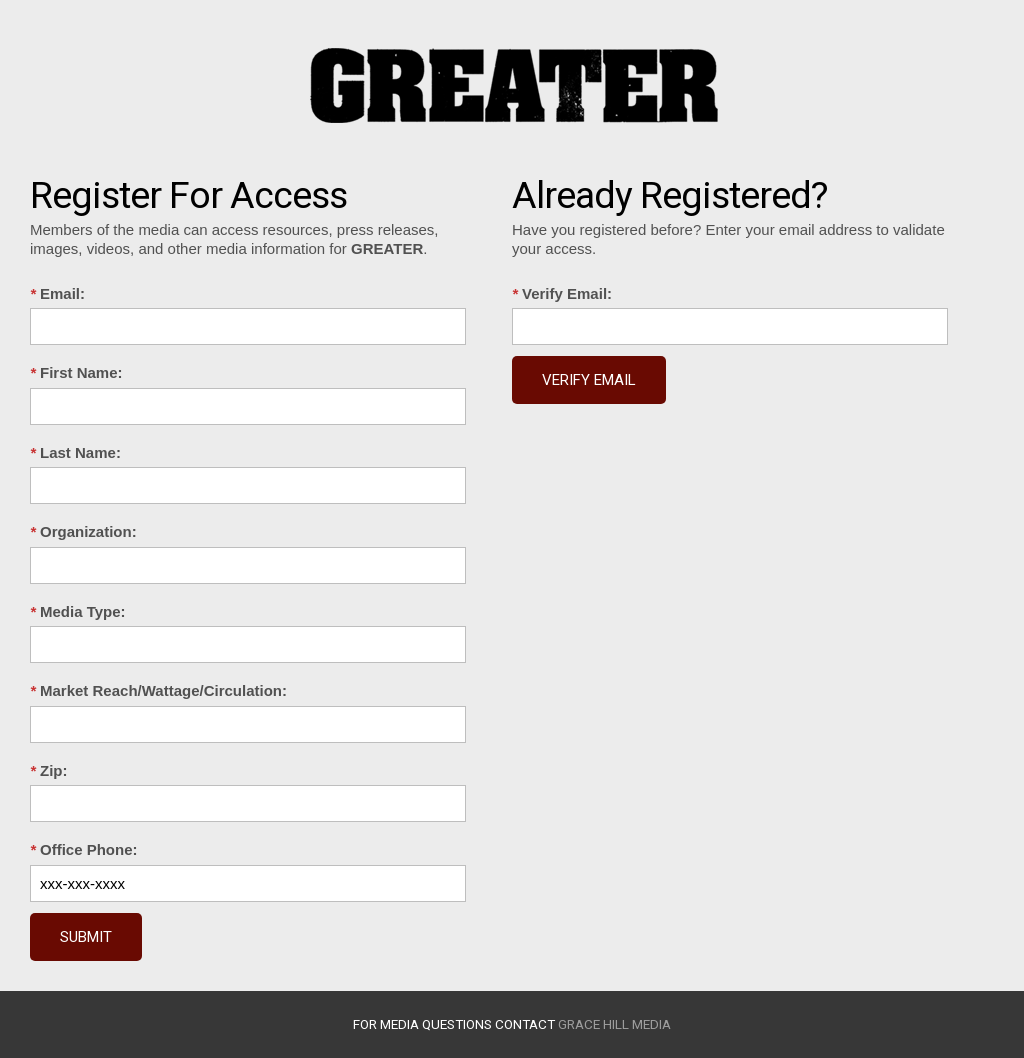  I want to click on Organization:, so click(83, 531).